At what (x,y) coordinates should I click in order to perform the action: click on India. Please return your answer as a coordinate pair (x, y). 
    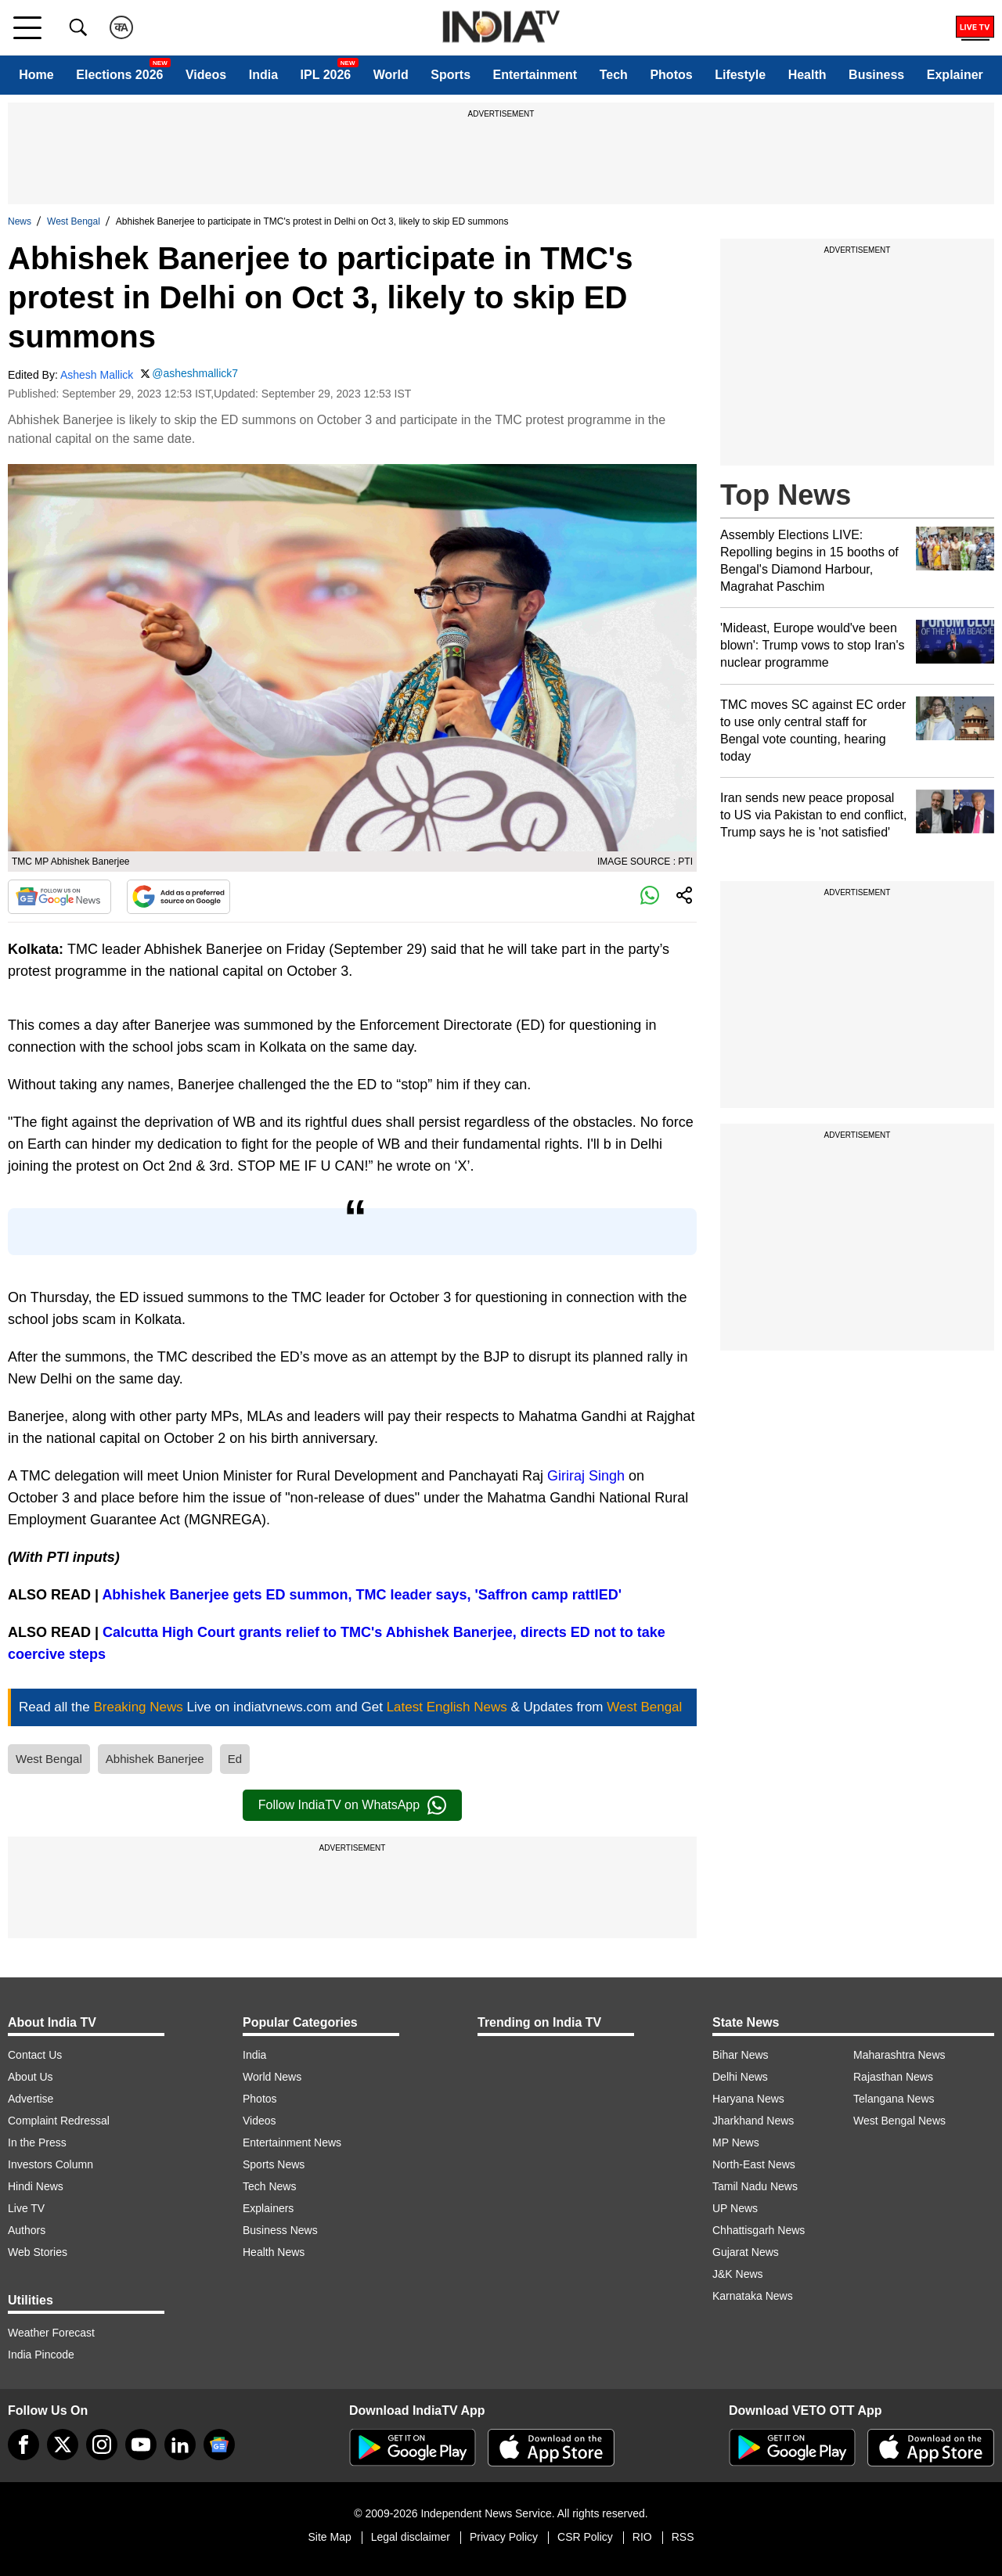
    Looking at the image, I should click on (263, 74).